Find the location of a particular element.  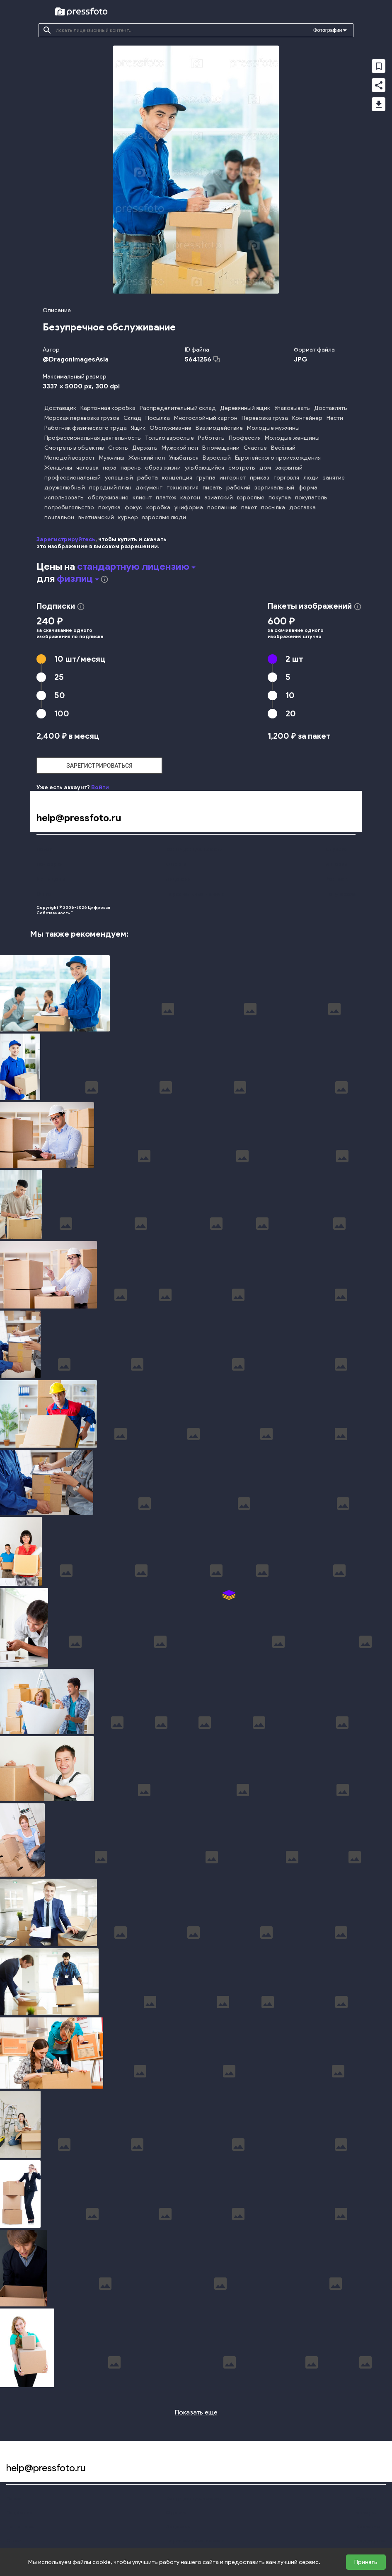

Оферта is located at coordinates (176, 864).